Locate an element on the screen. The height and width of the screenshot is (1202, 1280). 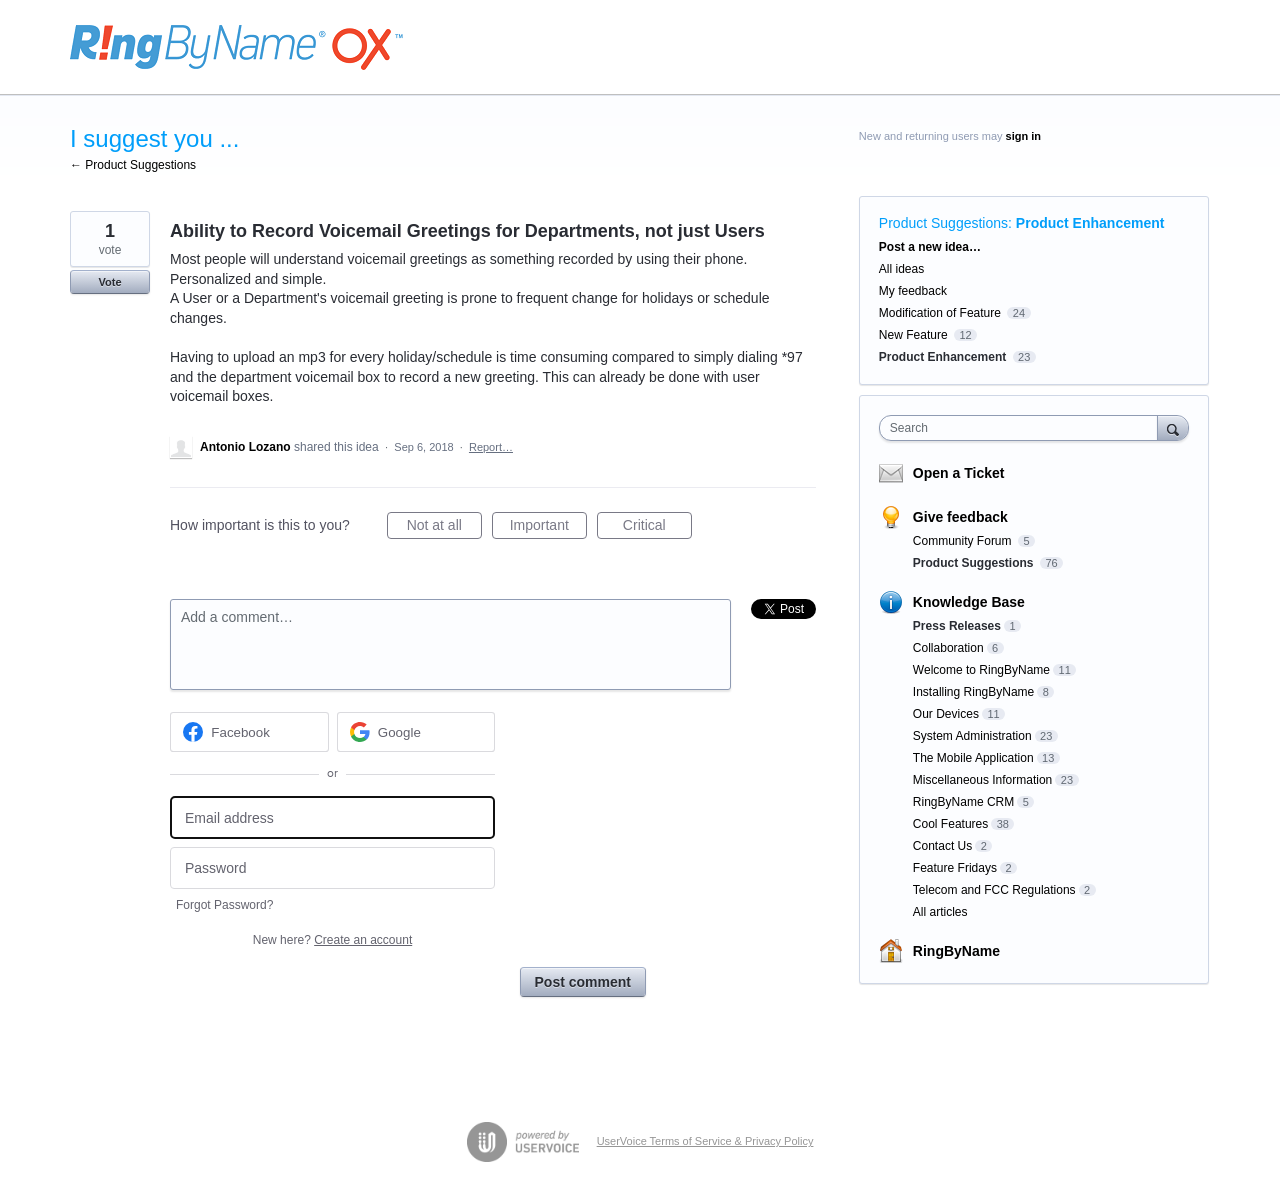
[Password] is located at coordinates (332, 868).